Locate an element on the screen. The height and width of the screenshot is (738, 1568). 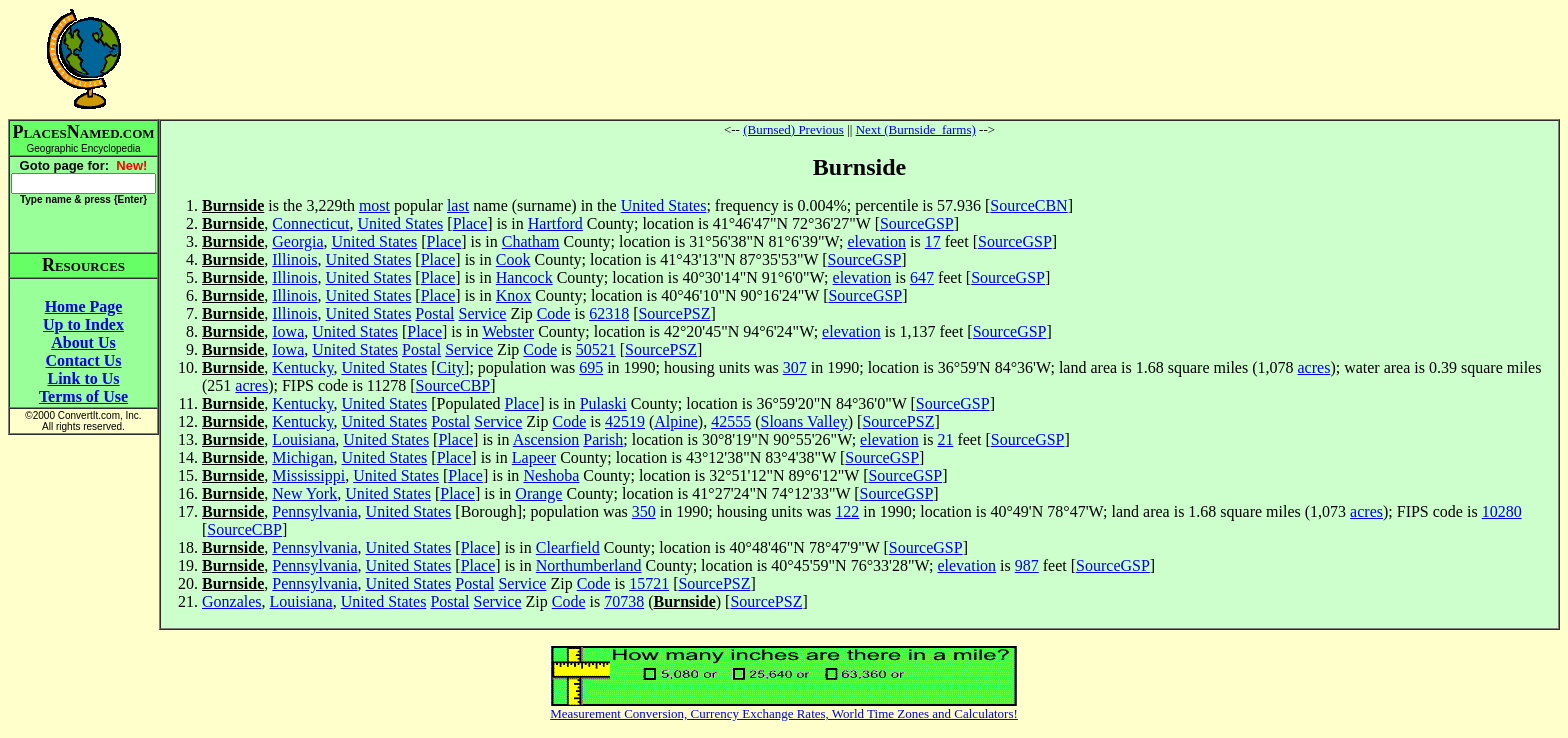
987 is located at coordinates (1027, 565).